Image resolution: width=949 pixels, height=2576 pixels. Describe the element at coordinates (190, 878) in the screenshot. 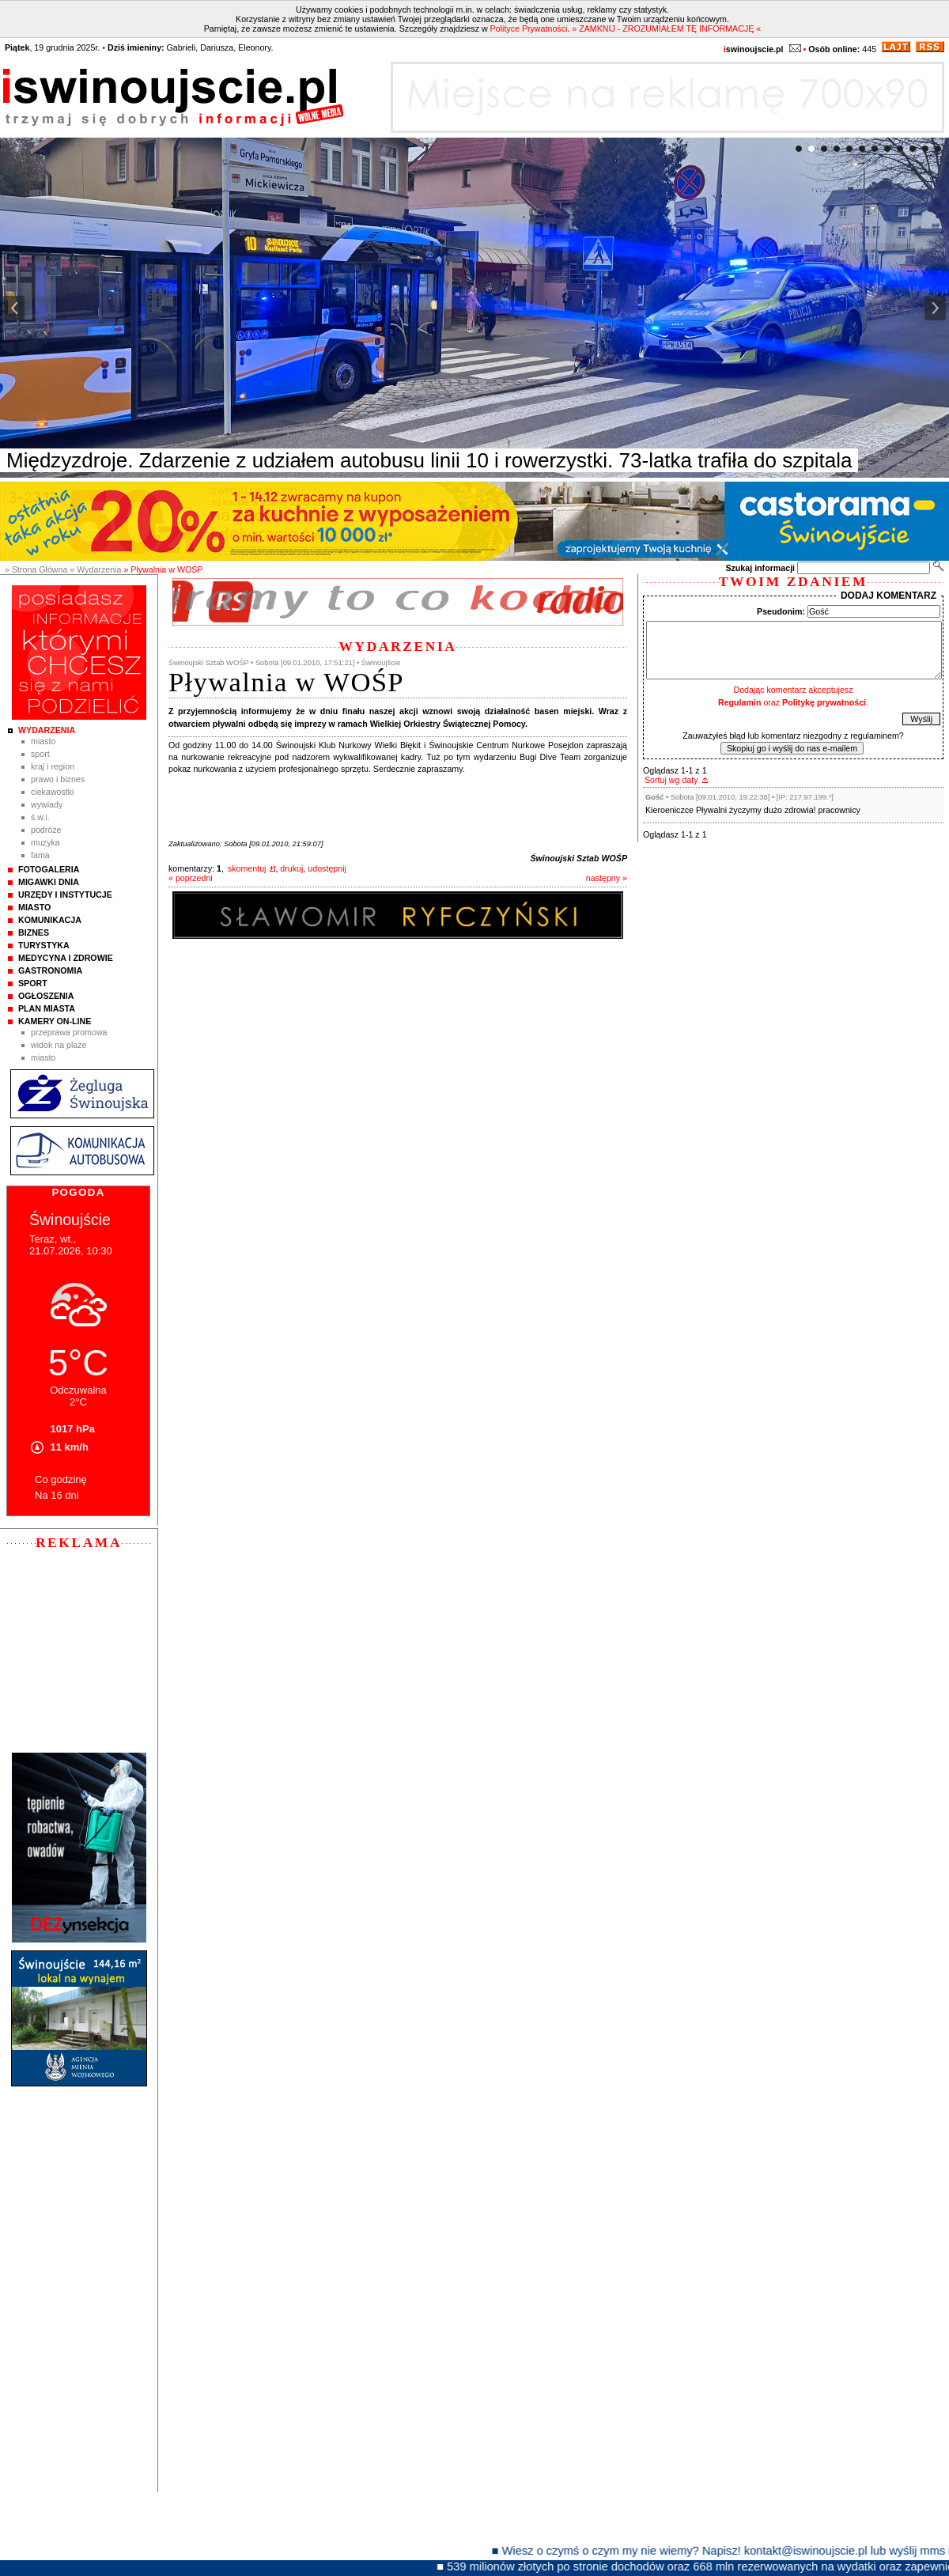

I see `« poprzedni` at that location.